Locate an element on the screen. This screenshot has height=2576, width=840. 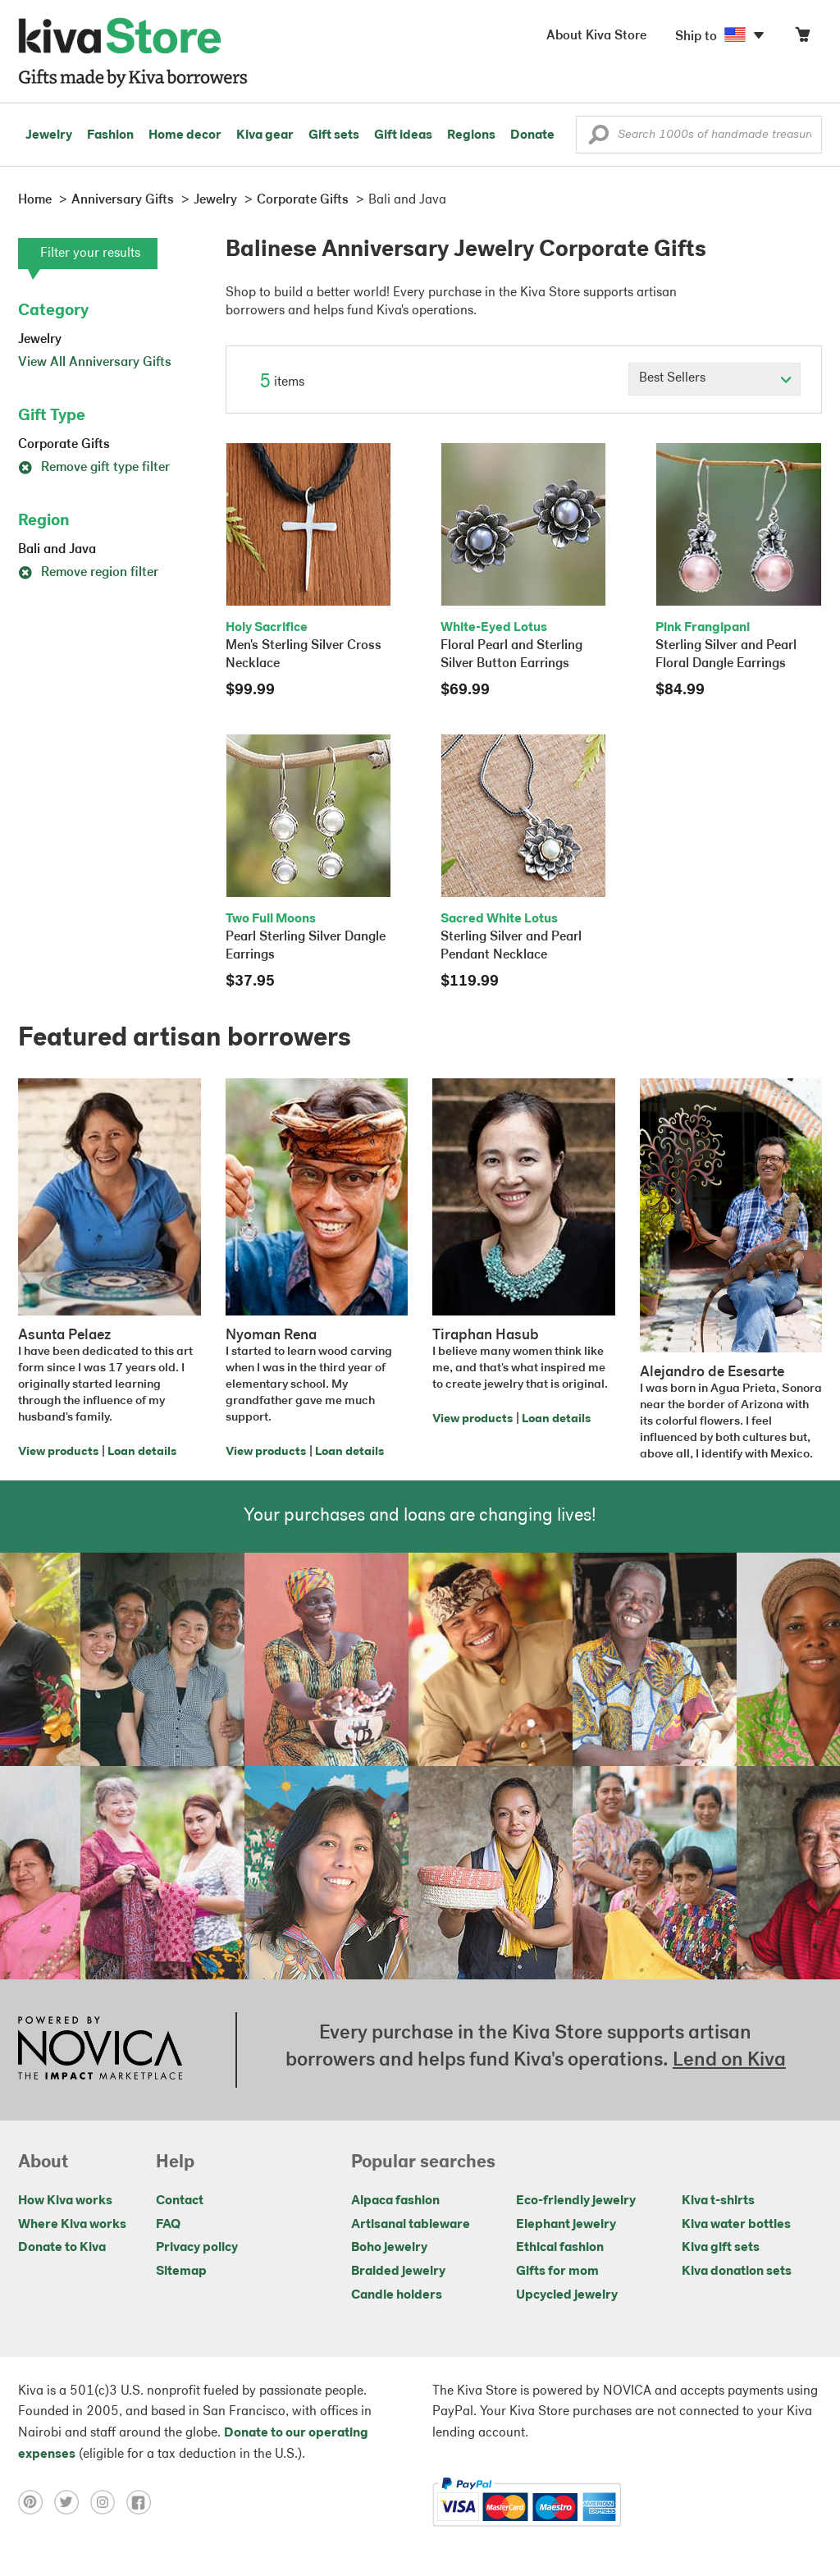
Loan details [Click to view loan details on a new tab] is located at coordinates (141, 1452).